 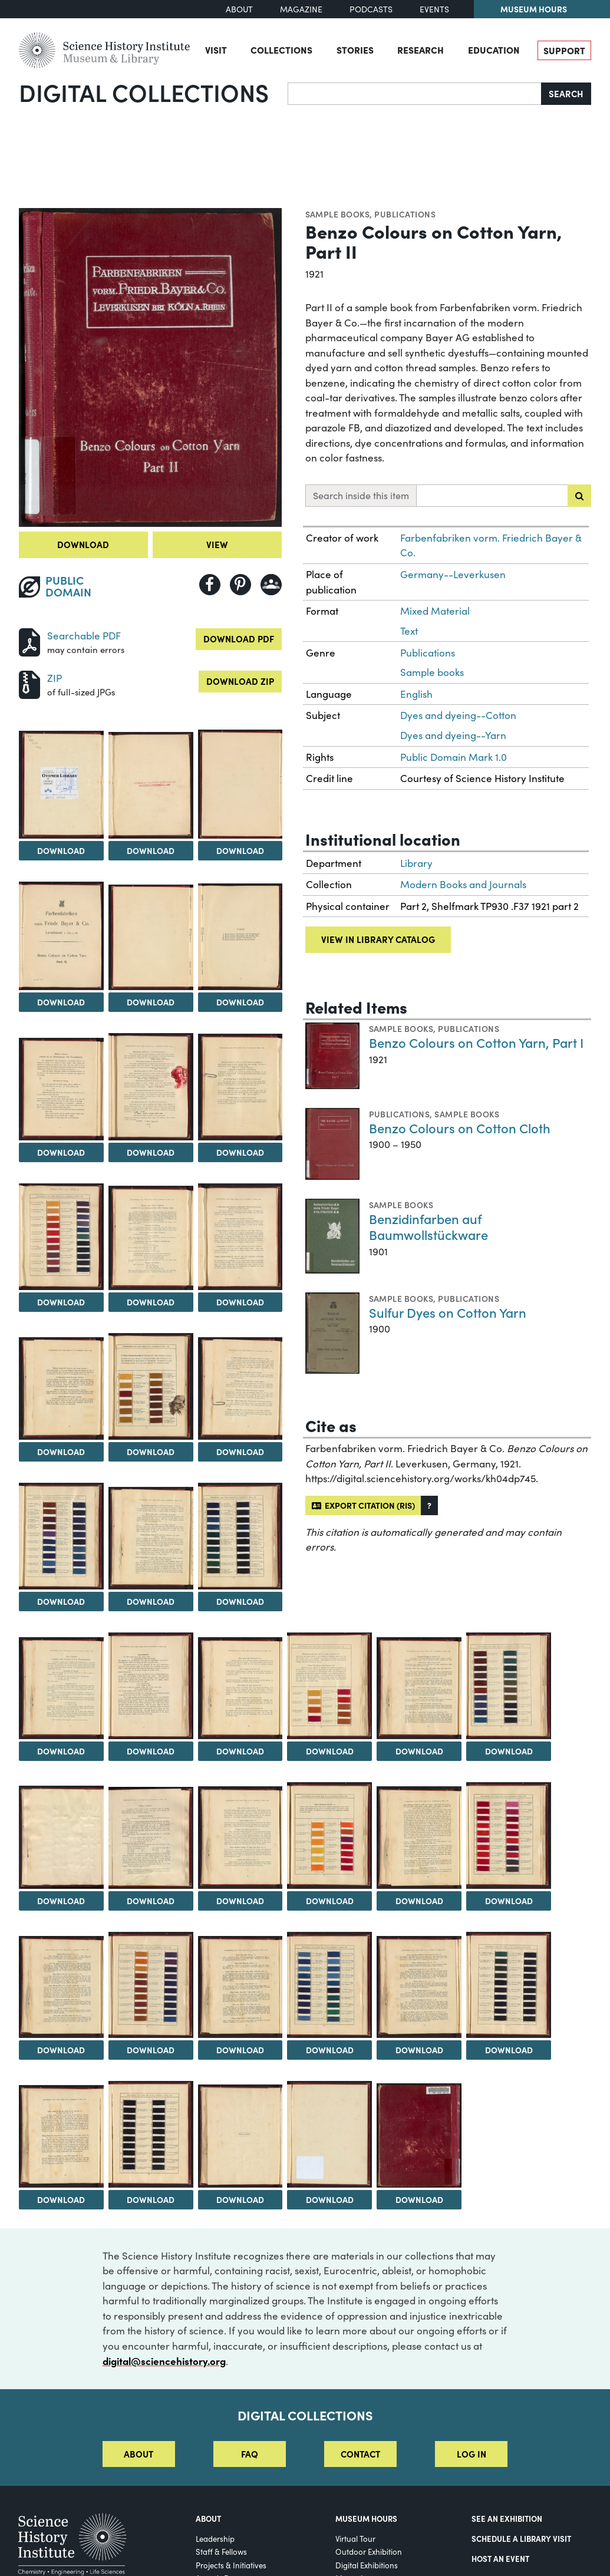 I want to click on [button], so click(x=429, y=1505).